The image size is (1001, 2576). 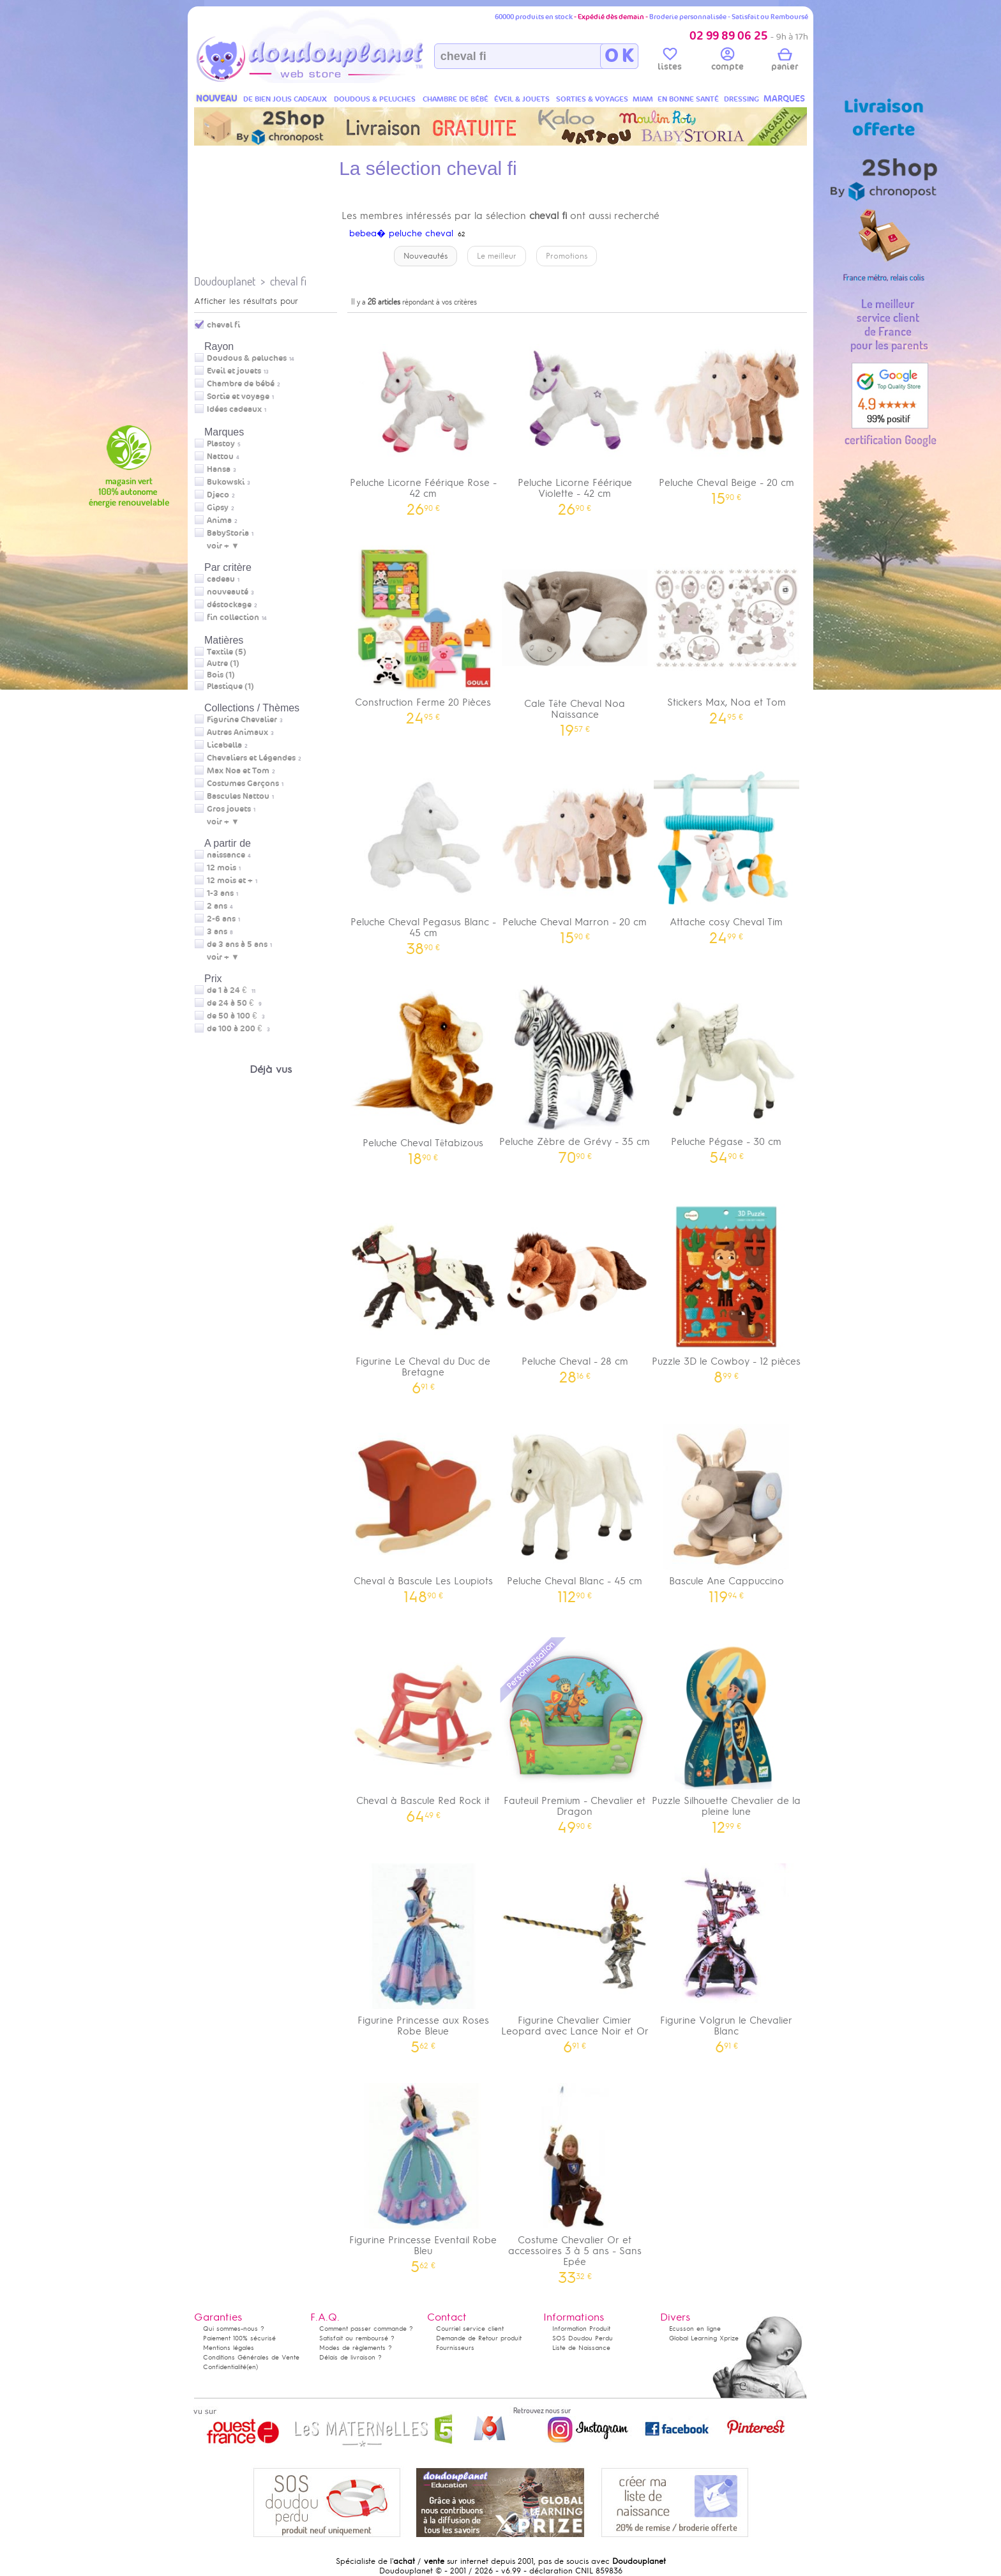 What do you see at coordinates (228, 2347) in the screenshot?
I see `Mentions légales` at bounding box center [228, 2347].